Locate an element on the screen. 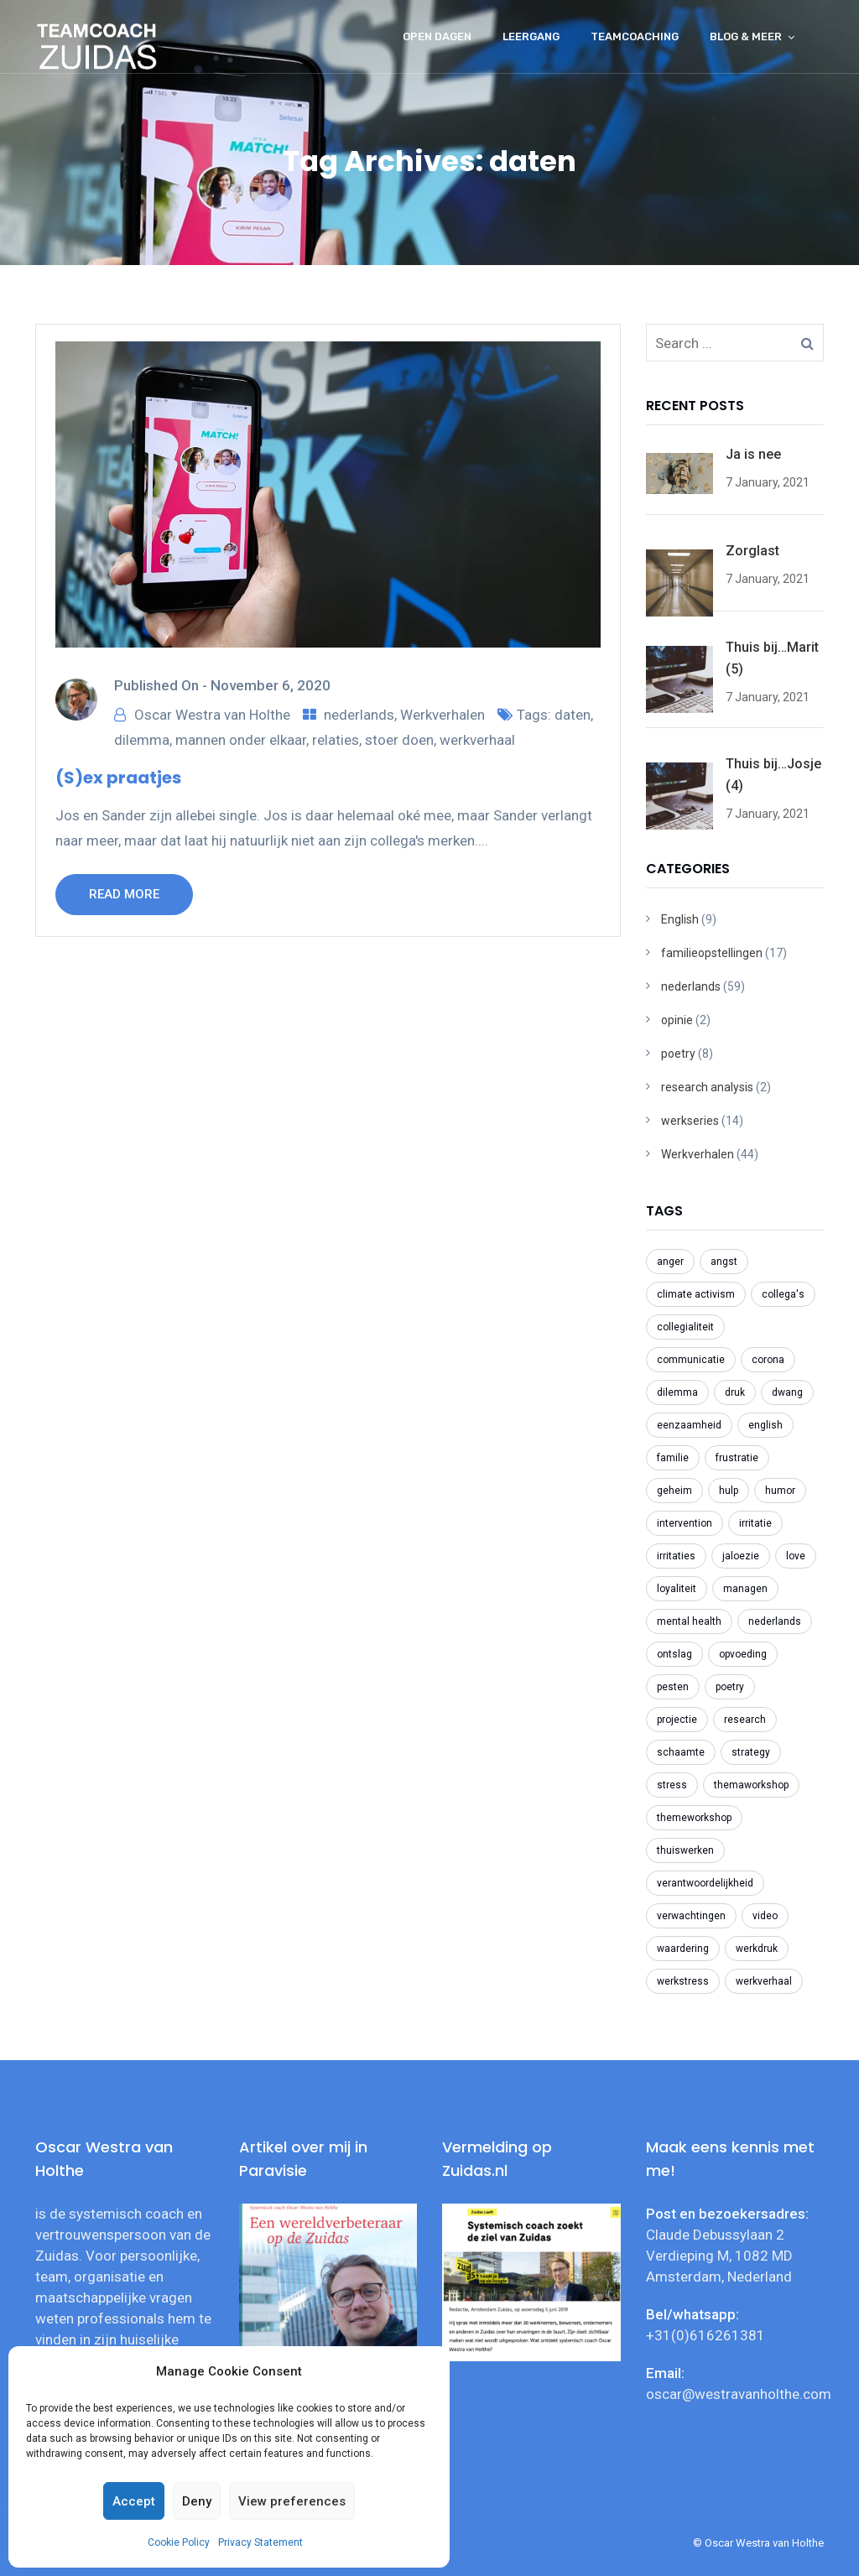 This screenshot has height=2576, width=859. communicatie [communicatie (5 items)] is located at coordinates (691, 1360).